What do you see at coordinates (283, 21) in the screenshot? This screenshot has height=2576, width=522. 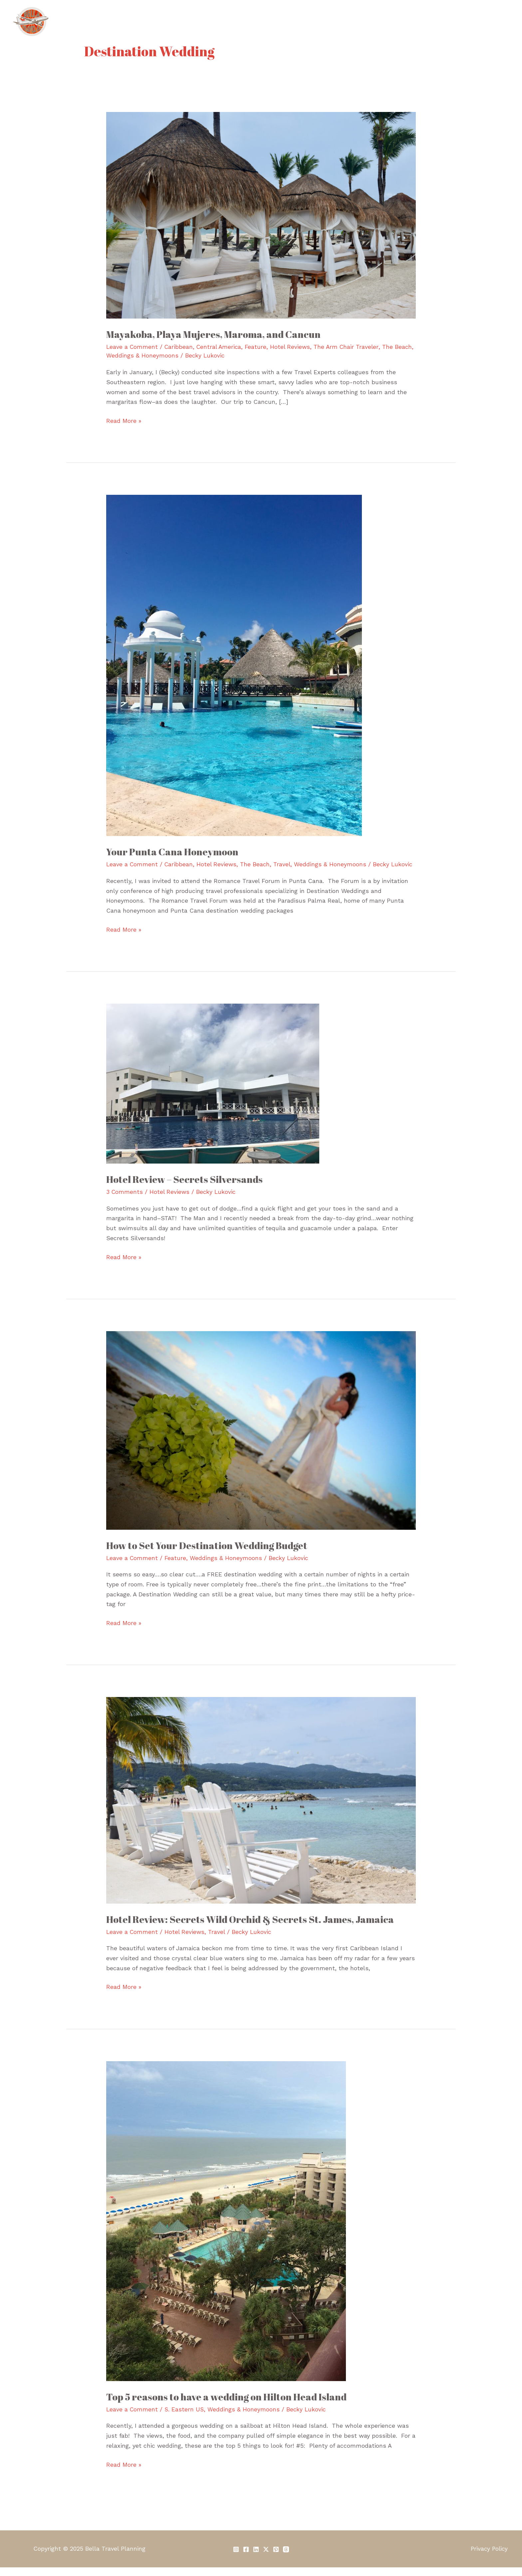 I see `Services` at bounding box center [283, 21].